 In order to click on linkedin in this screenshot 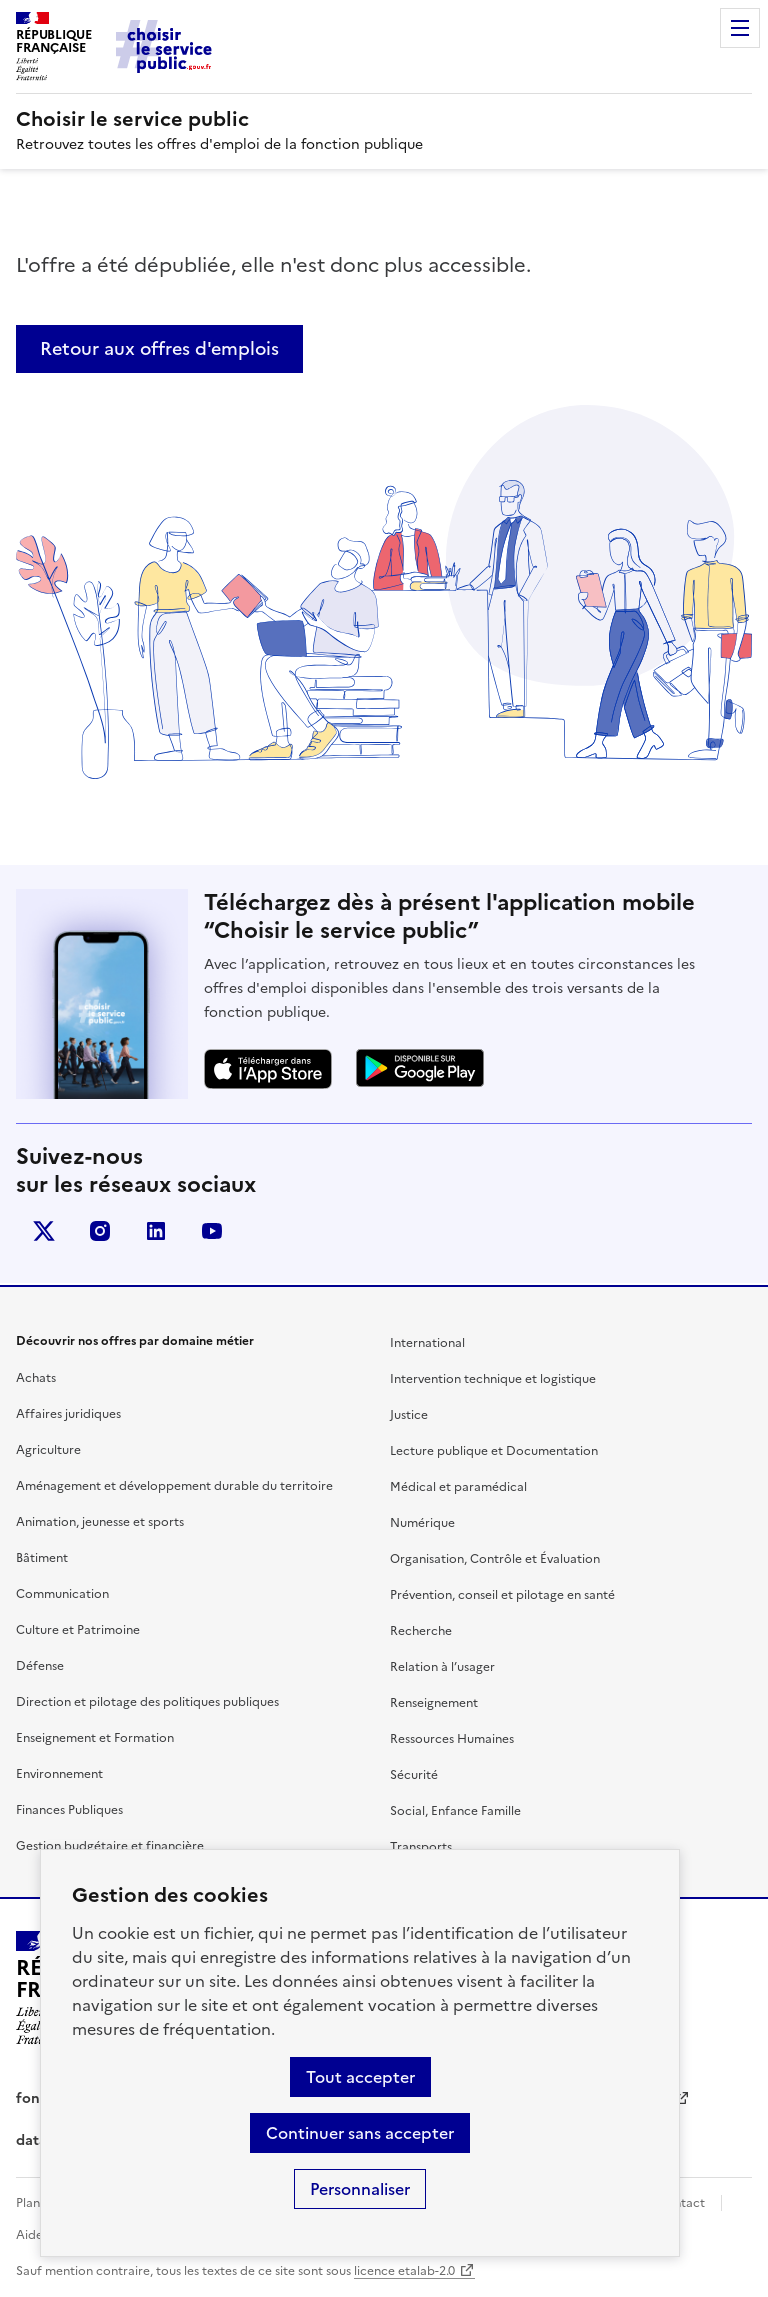, I will do `click(156, 1231)`.